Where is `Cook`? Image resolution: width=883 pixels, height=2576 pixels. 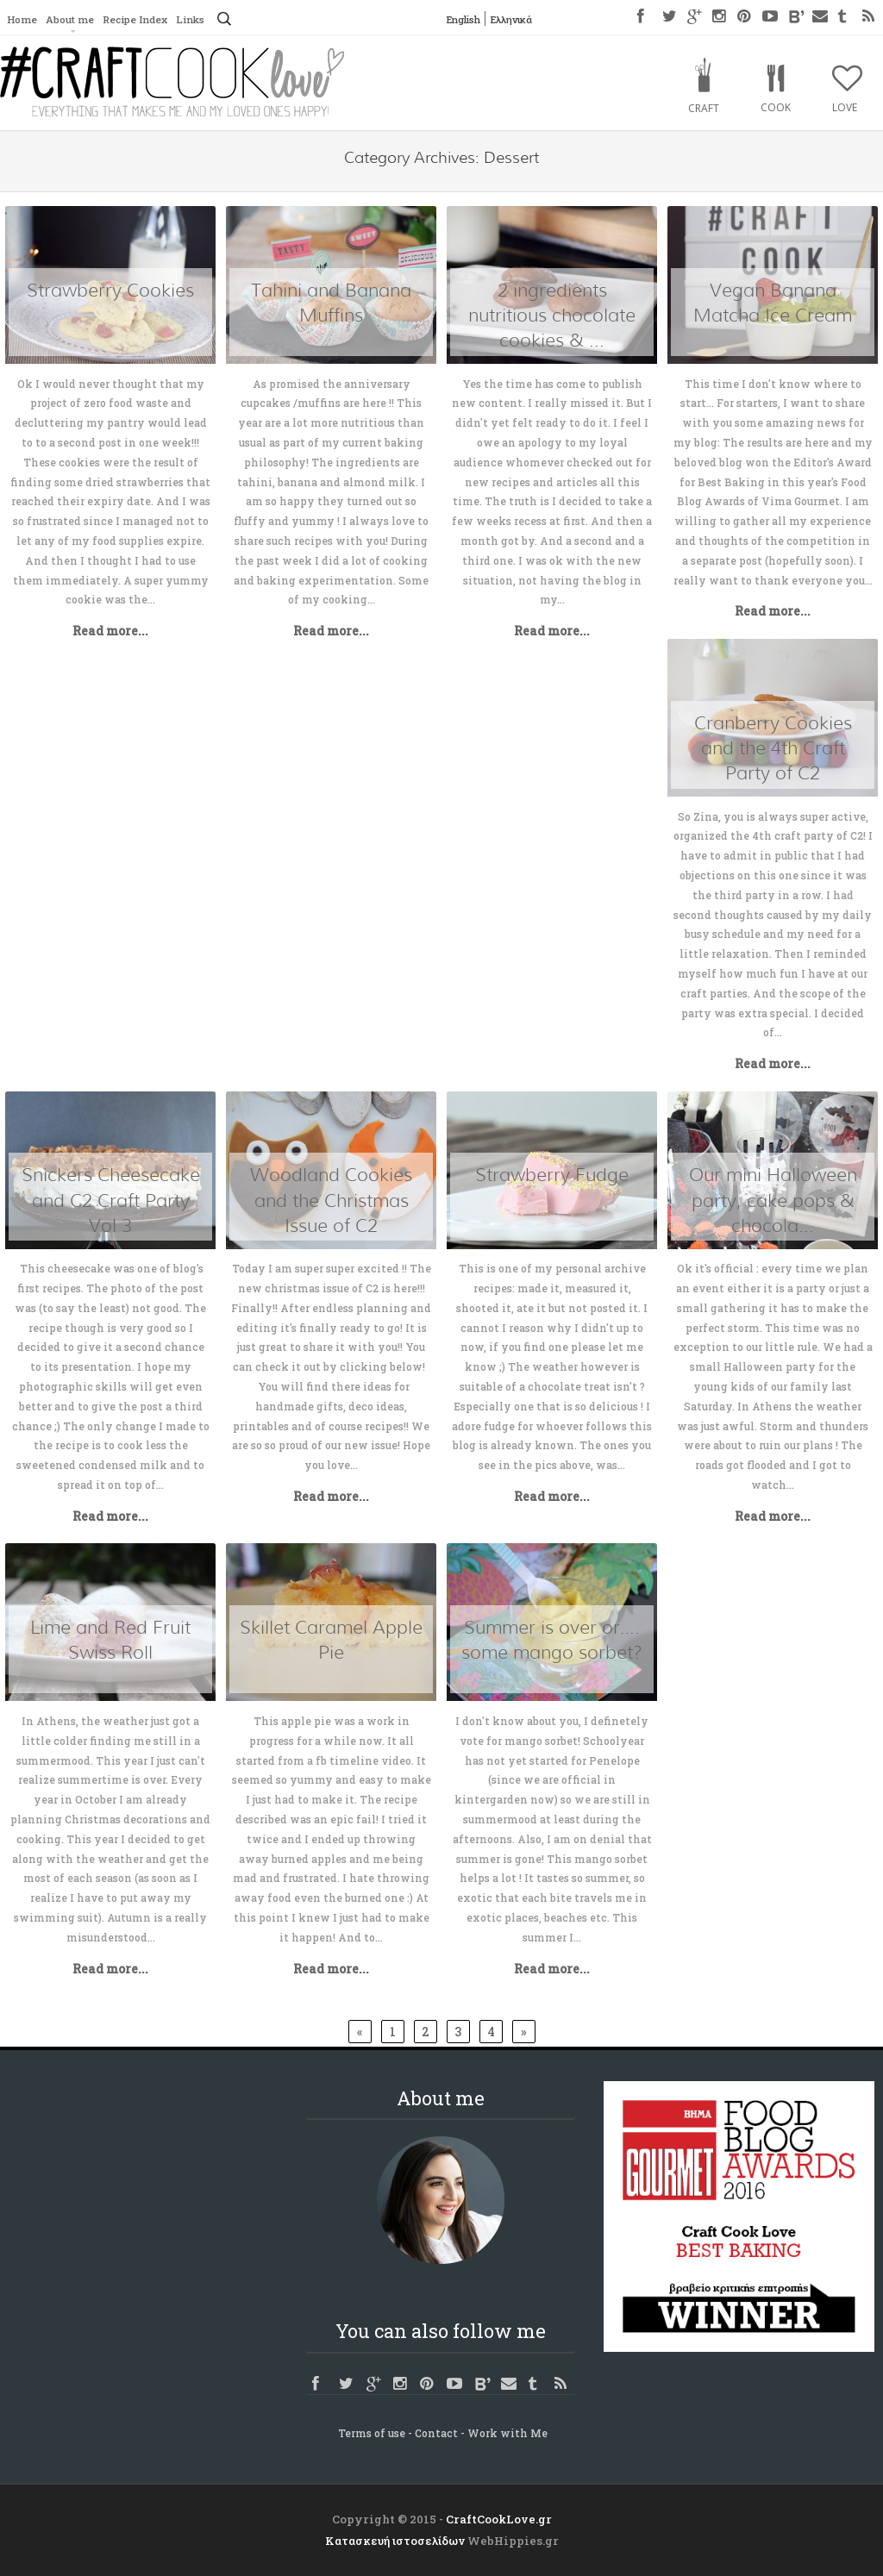
Cook is located at coordinates (776, 107).